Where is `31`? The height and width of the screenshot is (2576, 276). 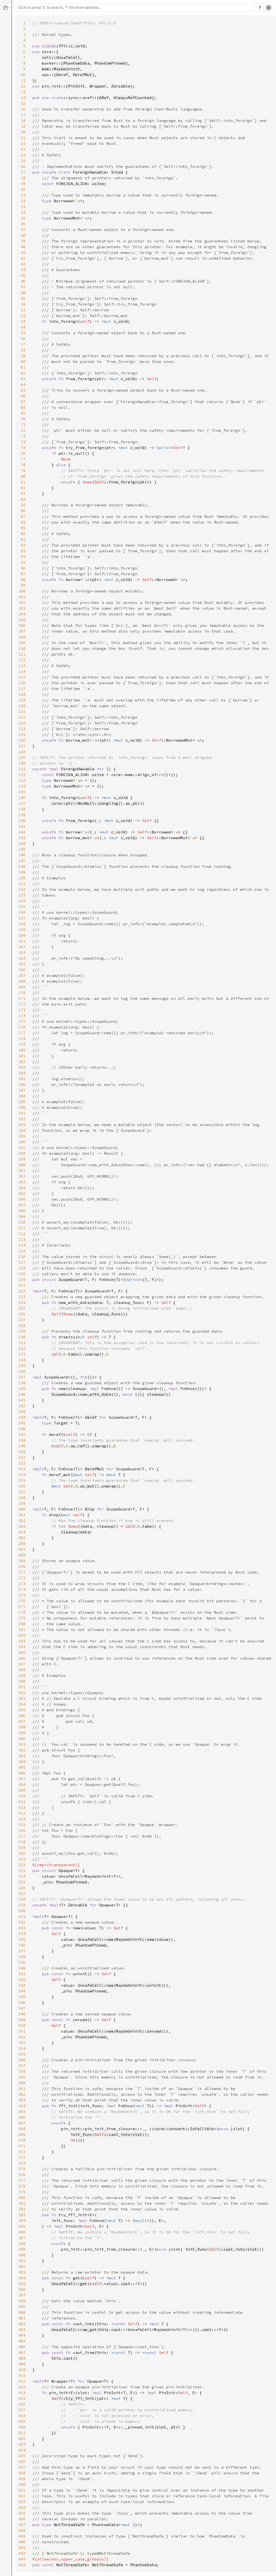 31 is located at coordinates (23, 195).